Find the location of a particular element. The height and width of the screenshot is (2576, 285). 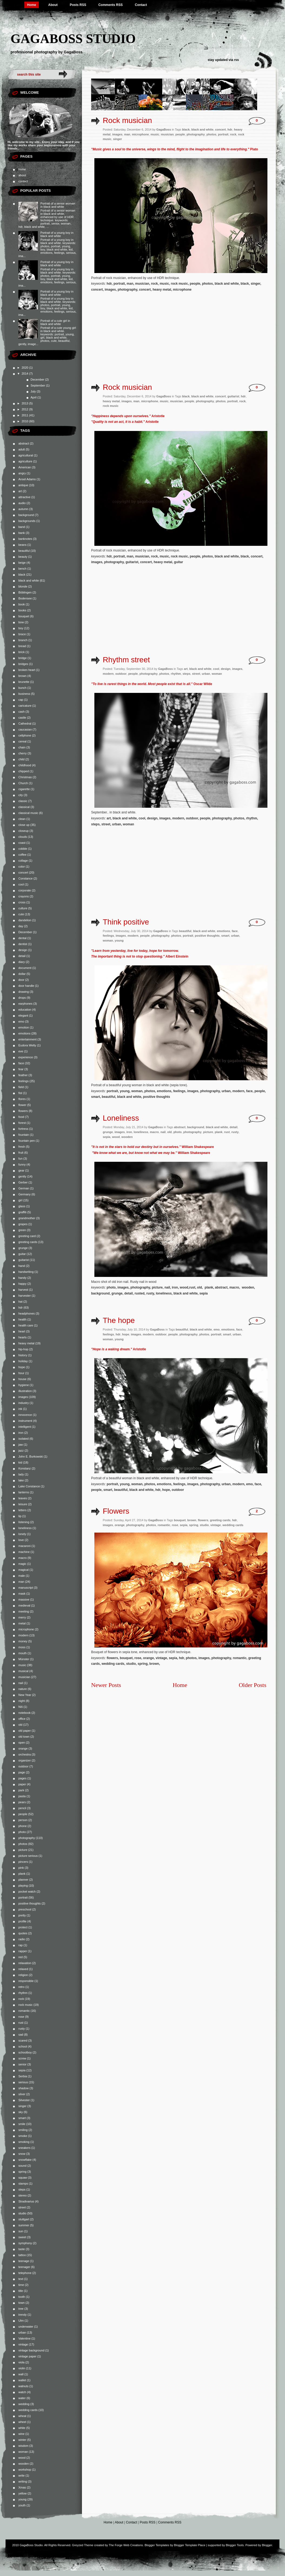

caricature is located at coordinates (24, 705).